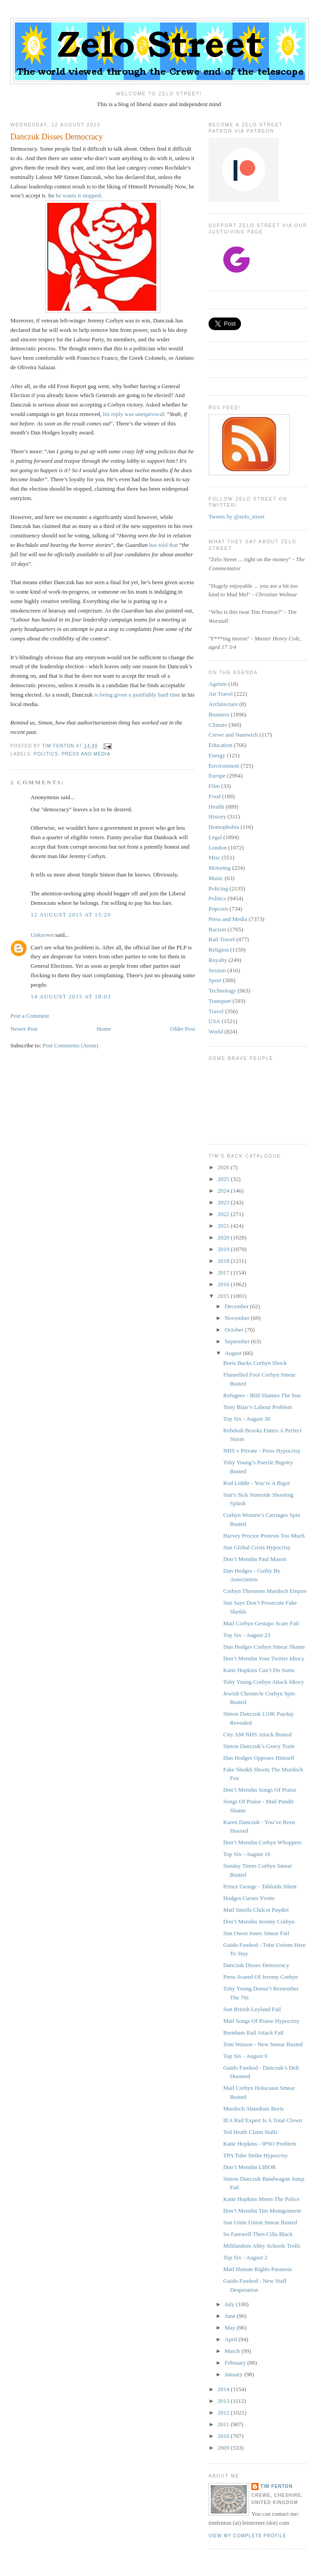 The image size is (318, 2576). I want to click on Katie Hopkins Can’t Do Sums, so click(259, 1670).